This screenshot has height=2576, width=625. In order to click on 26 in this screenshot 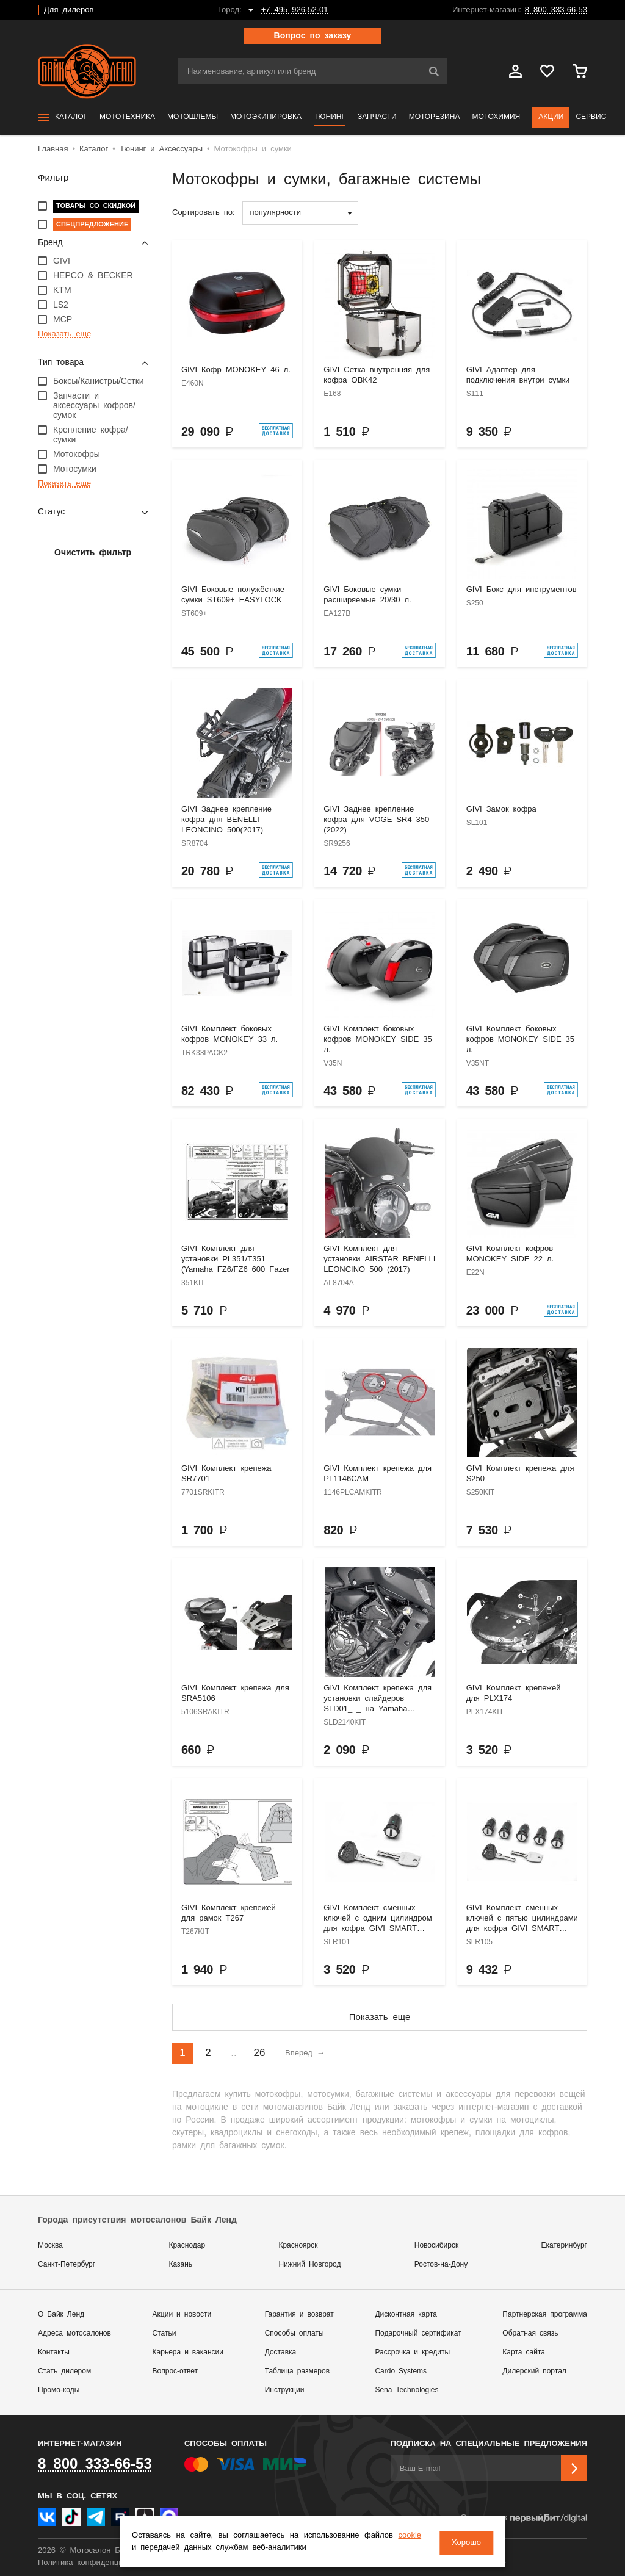, I will do `click(260, 2053)`.